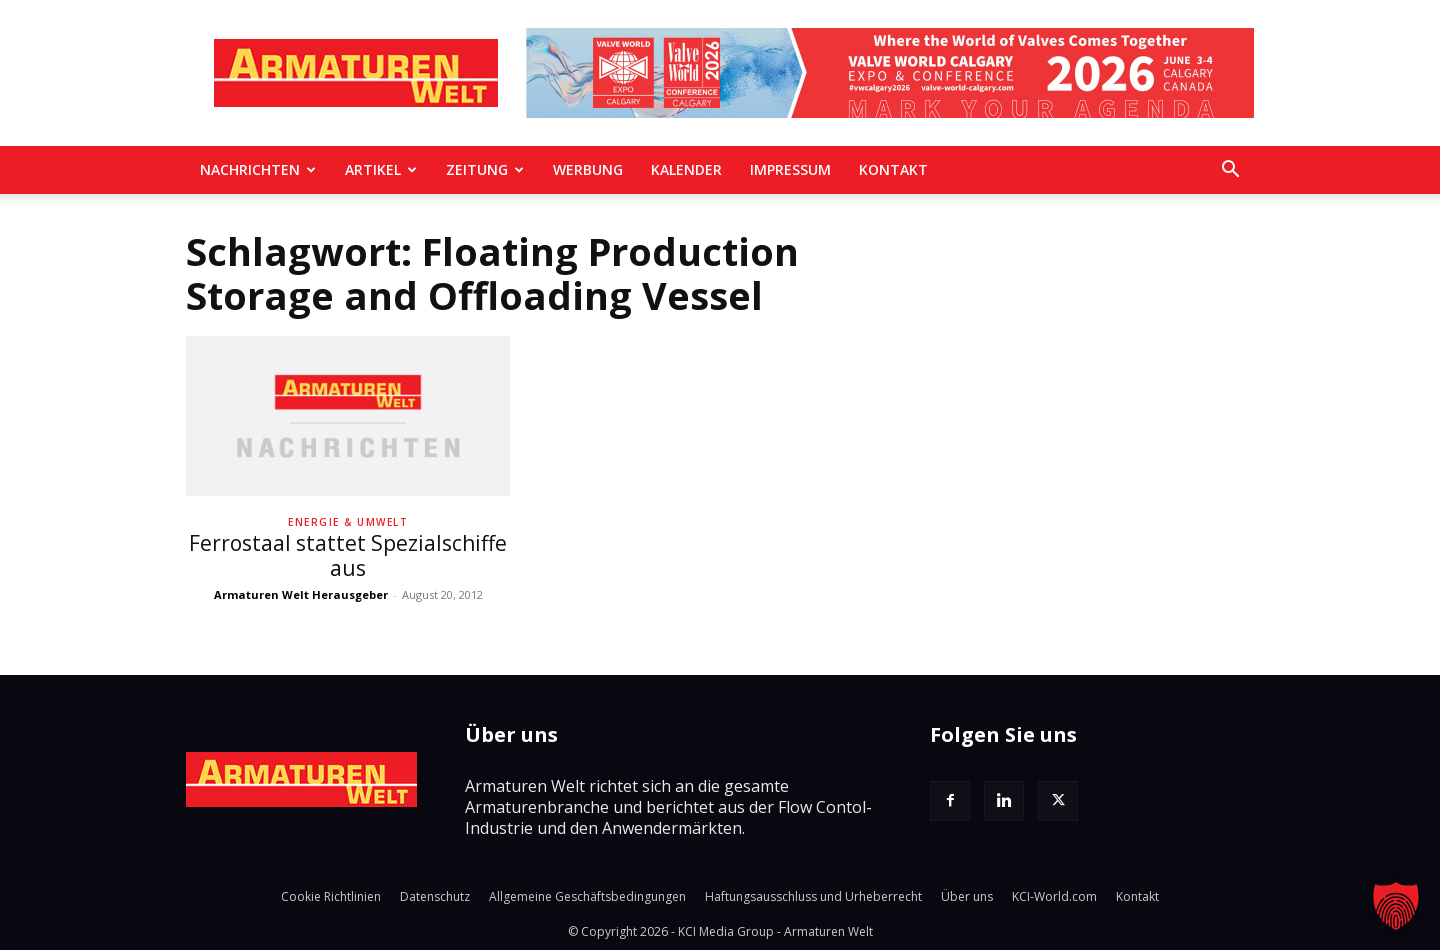  Describe the element at coordinates (588, 169) in the screenshot. I see `Werbung` at that location.